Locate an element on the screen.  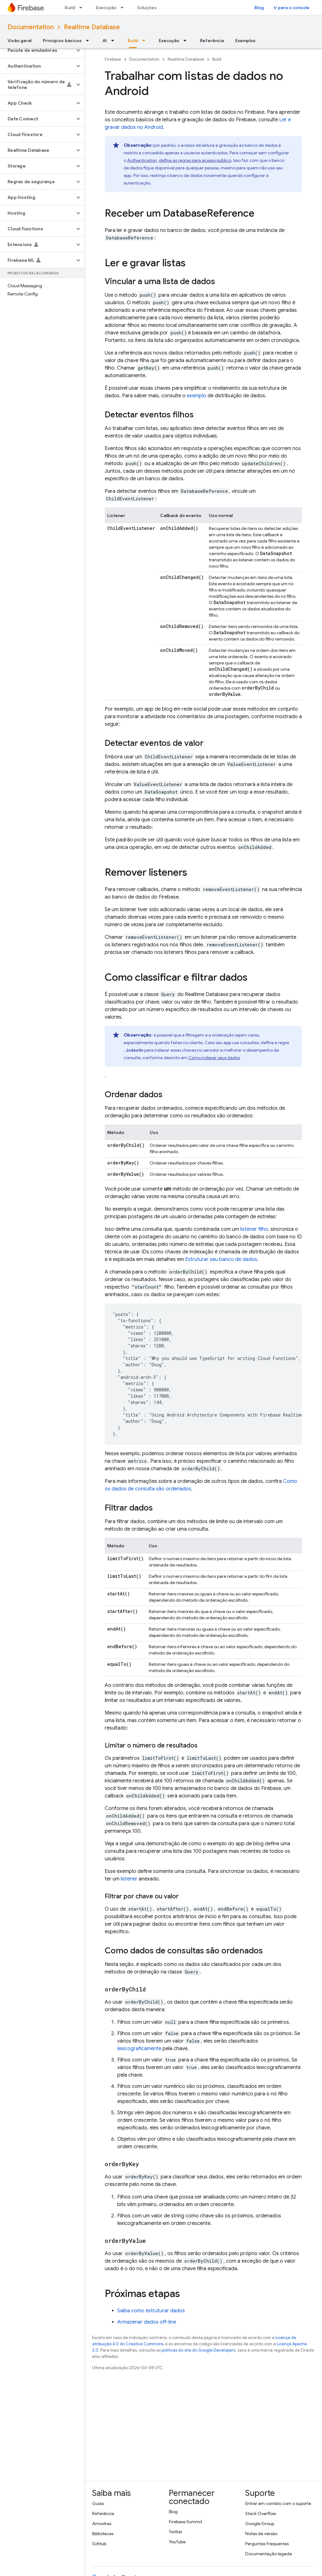
Estruturar seu banco de dados is located at coordinates (221, 1259).